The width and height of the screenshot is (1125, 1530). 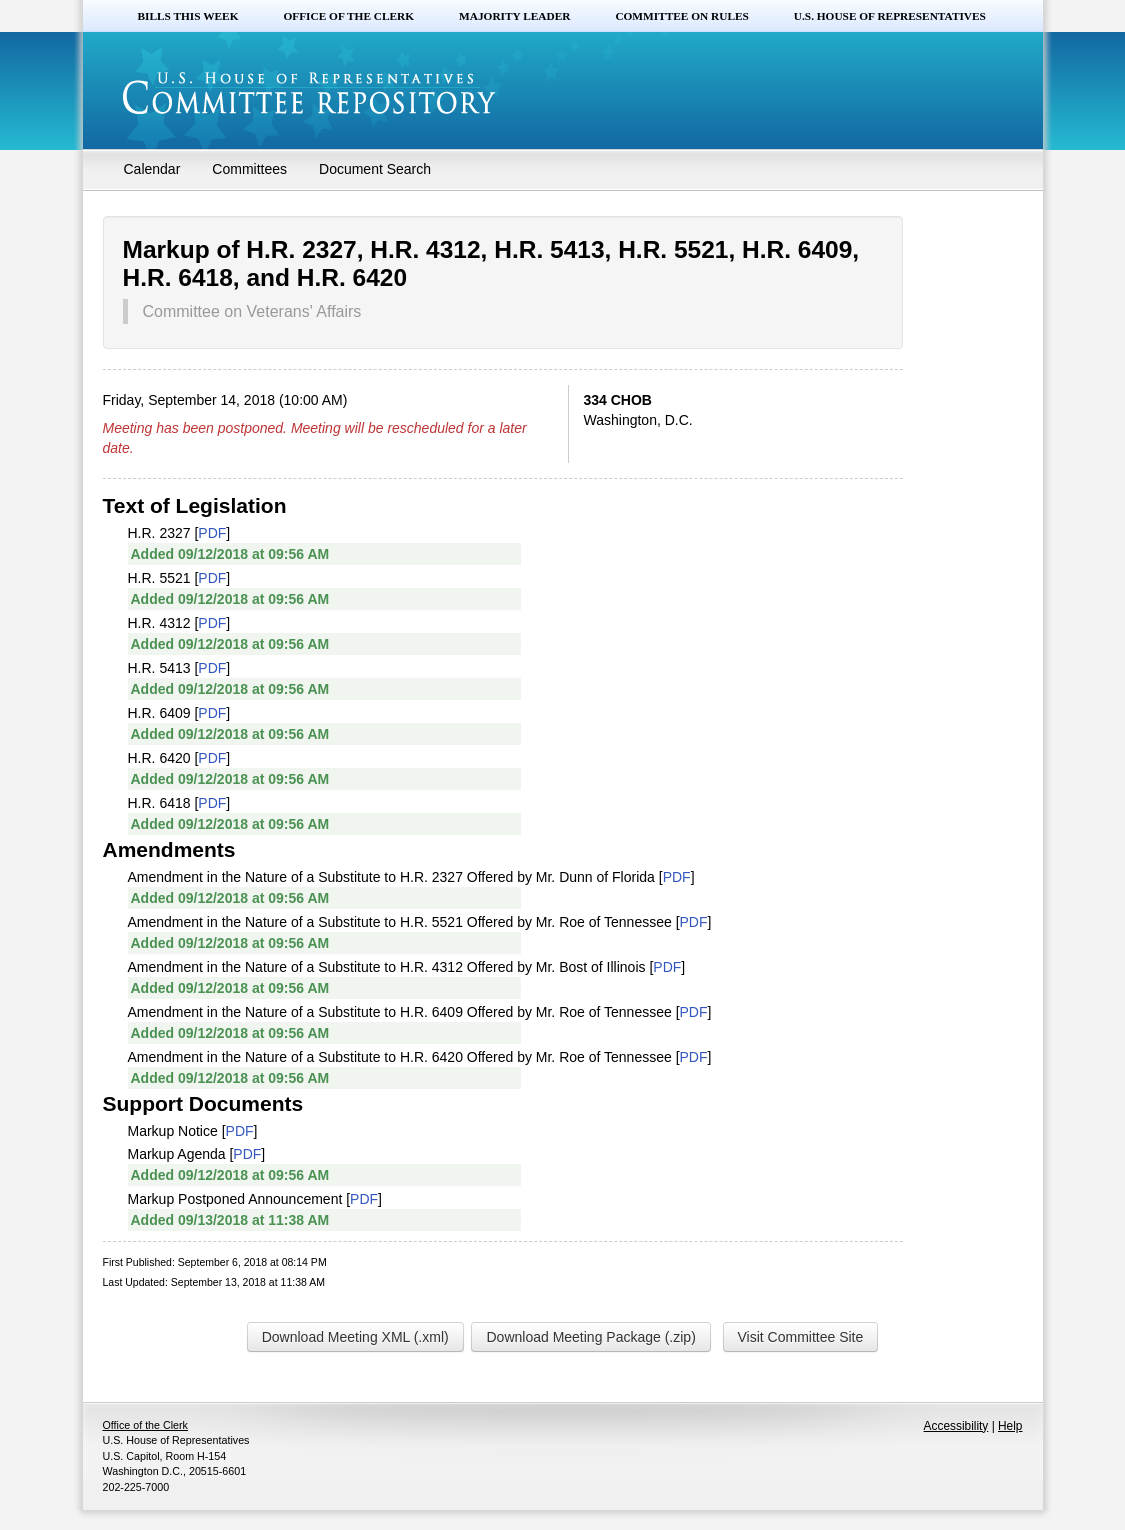 What do you see at coordinates (355, 1337) in the screenshot?
I see `Download Meeting XML (.xml)` at bounding box center [355, 1337].